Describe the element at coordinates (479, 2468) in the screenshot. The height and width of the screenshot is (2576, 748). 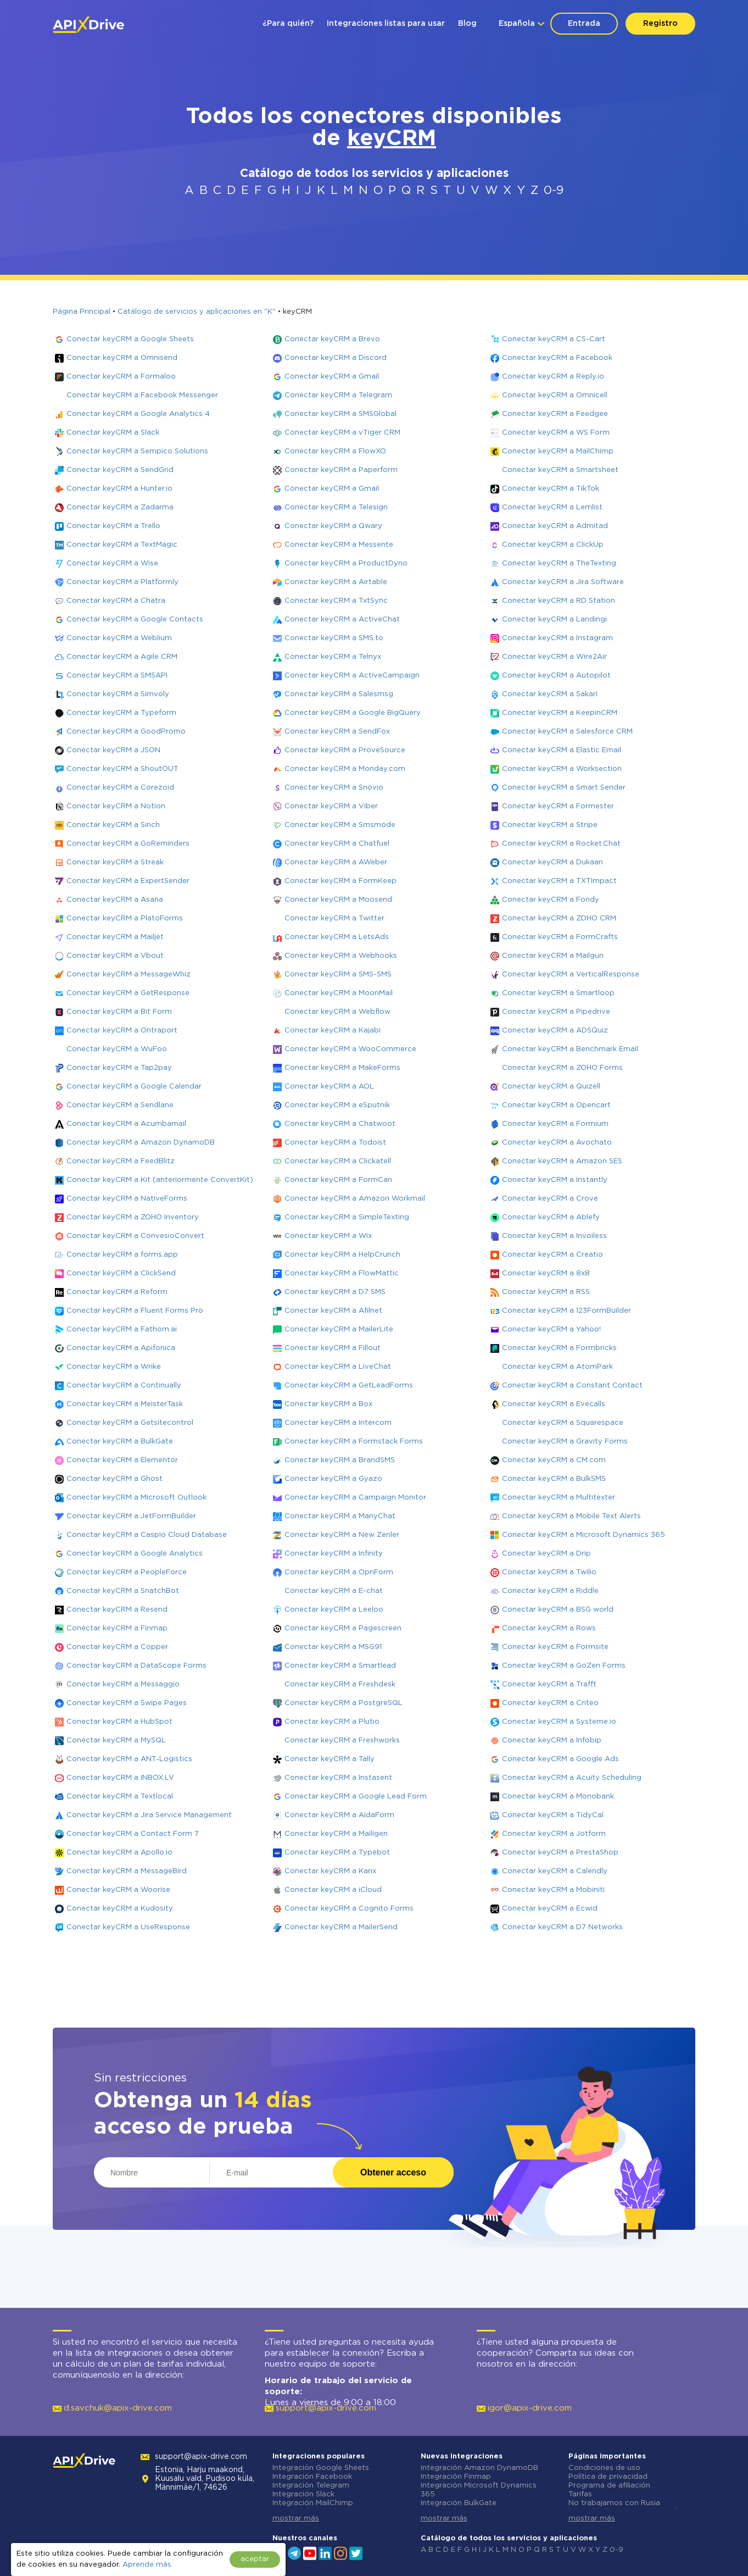
I see `Integración Amazon DynamoDB` at that location.